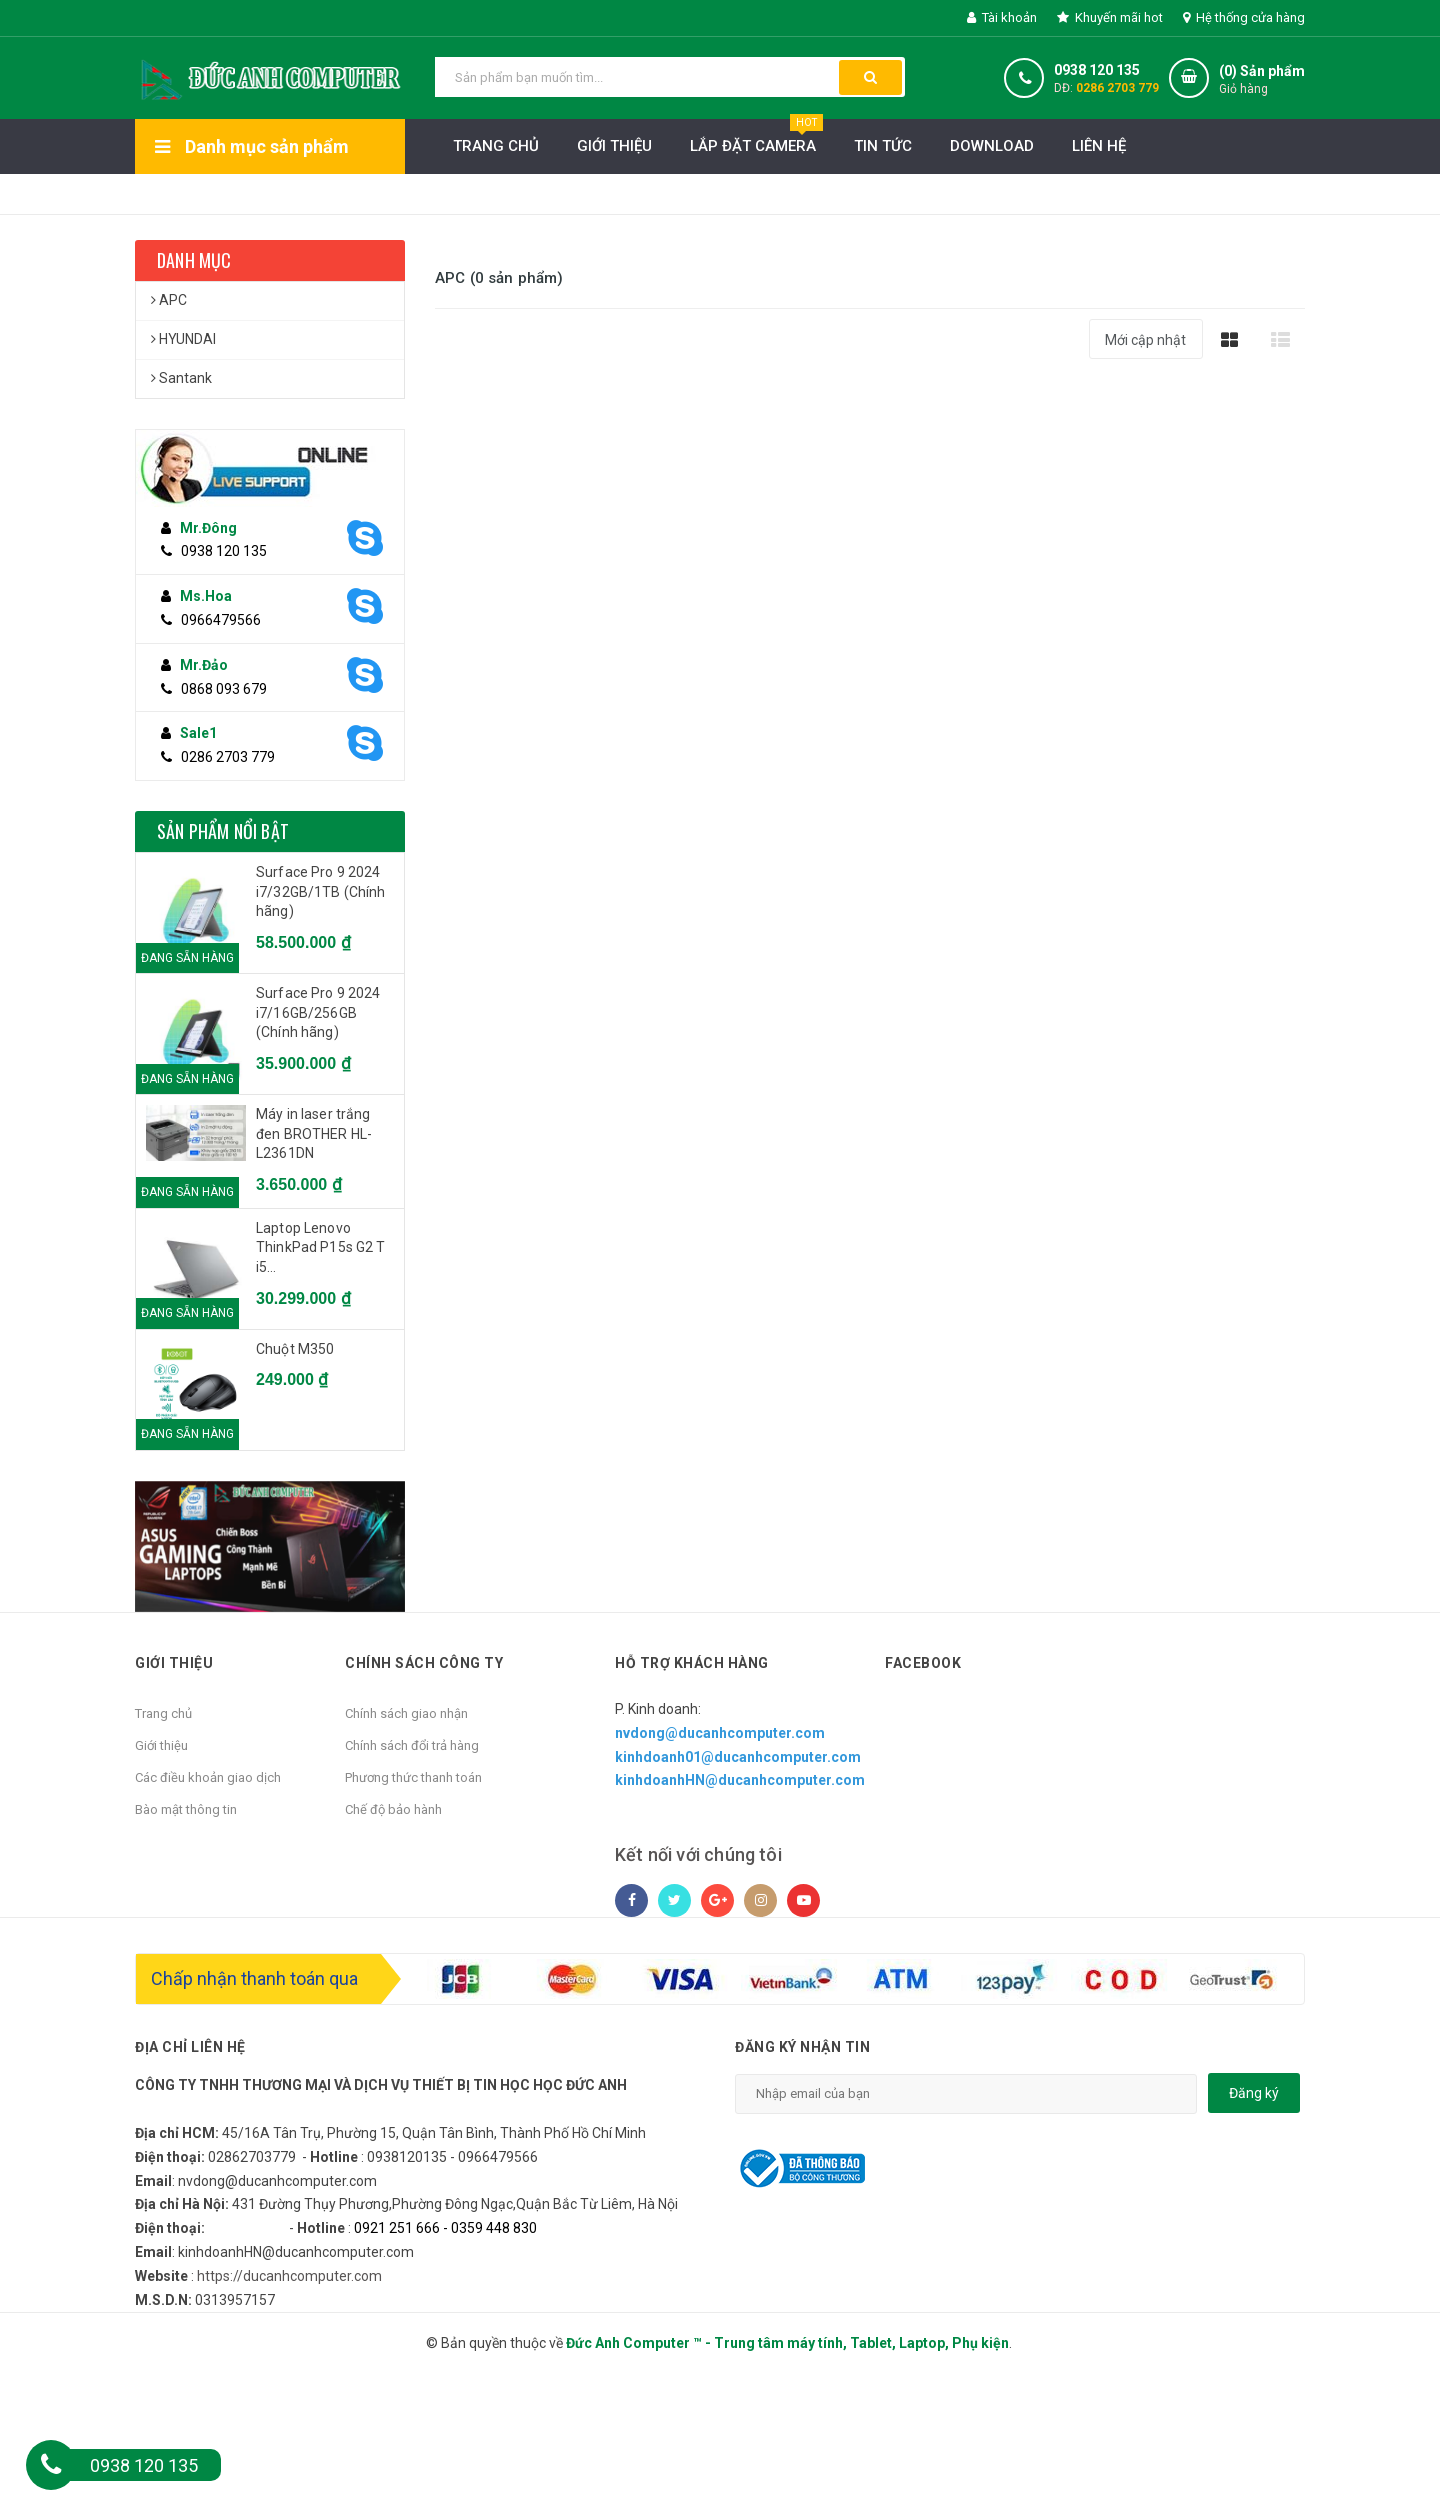  Describe the element at coordinates (190, 2047) in the screenshot. I see `Địa chỉ liên hệ` at that location.